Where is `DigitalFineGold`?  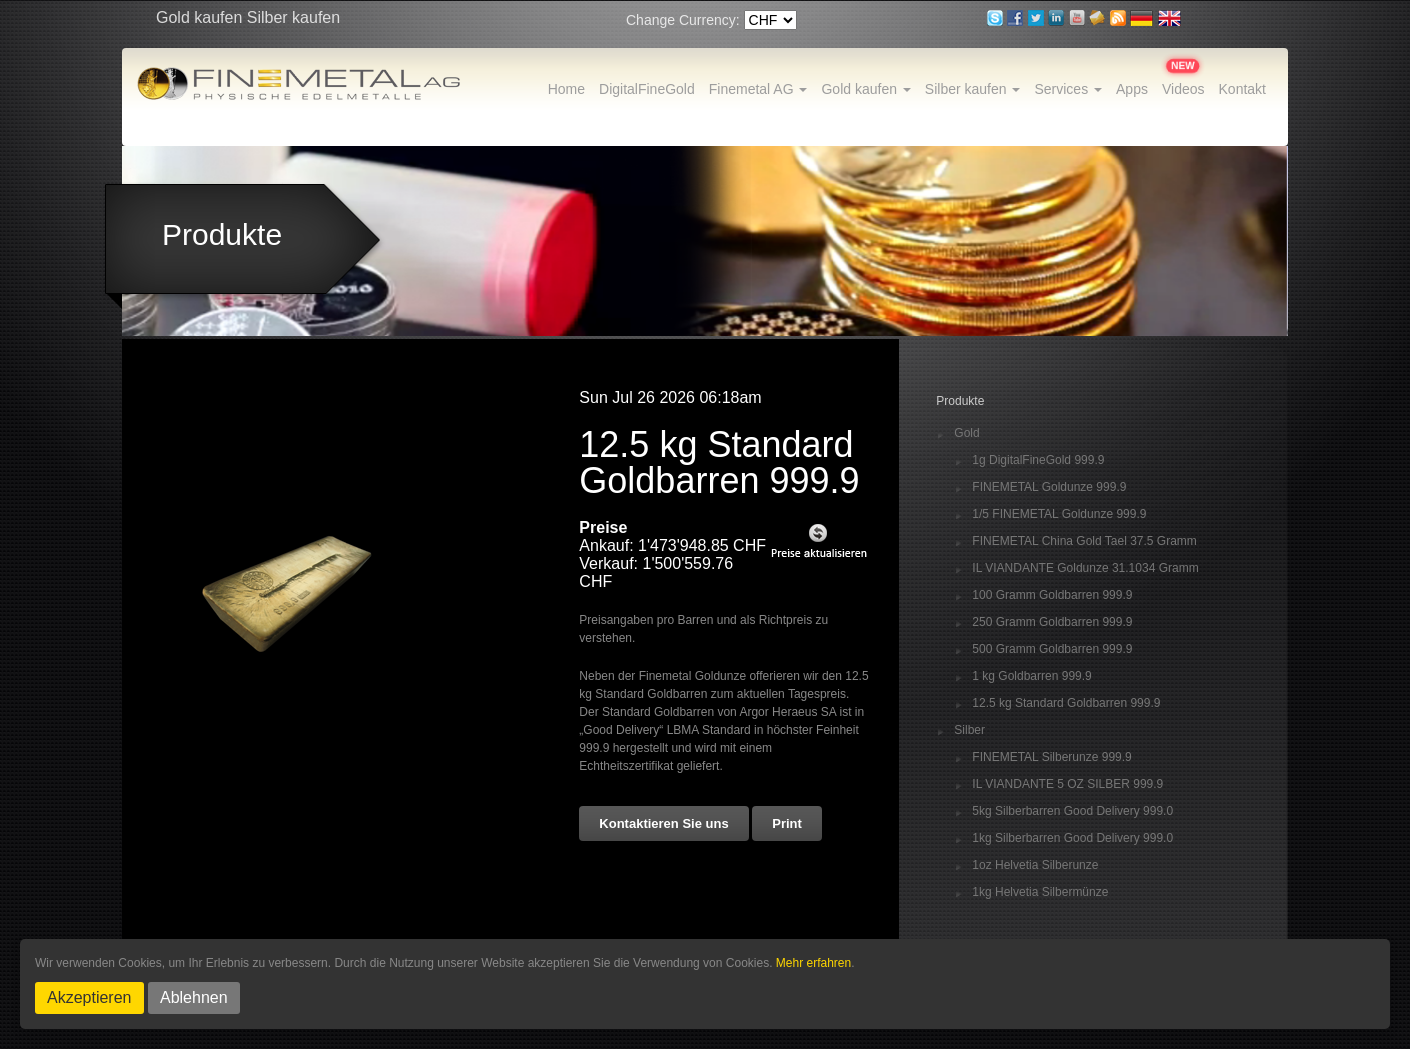 DigitalFineGold is located at coordinates (647, 89).